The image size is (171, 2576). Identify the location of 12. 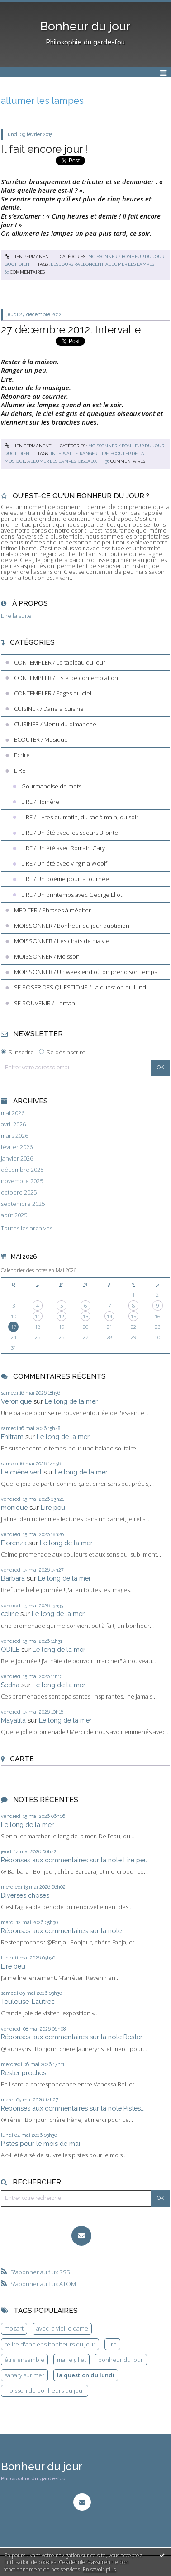
(61, 1316).